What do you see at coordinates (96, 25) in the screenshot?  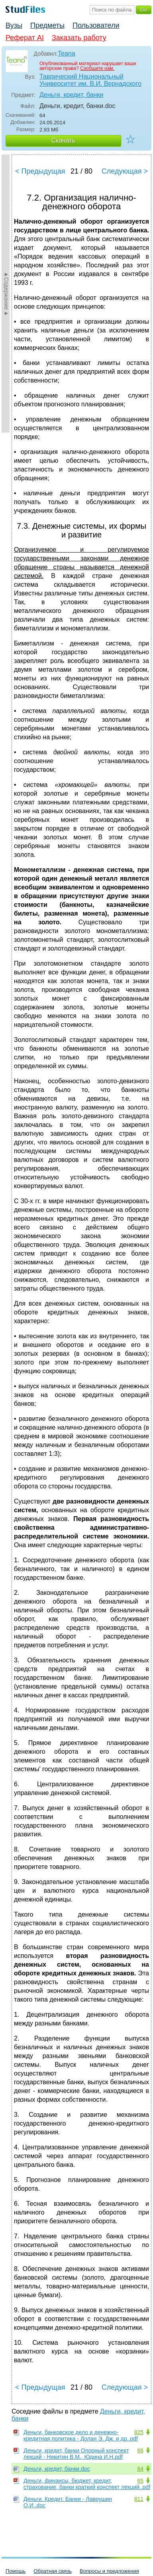 I see `Пользователи` at bounding box center [96, 25].